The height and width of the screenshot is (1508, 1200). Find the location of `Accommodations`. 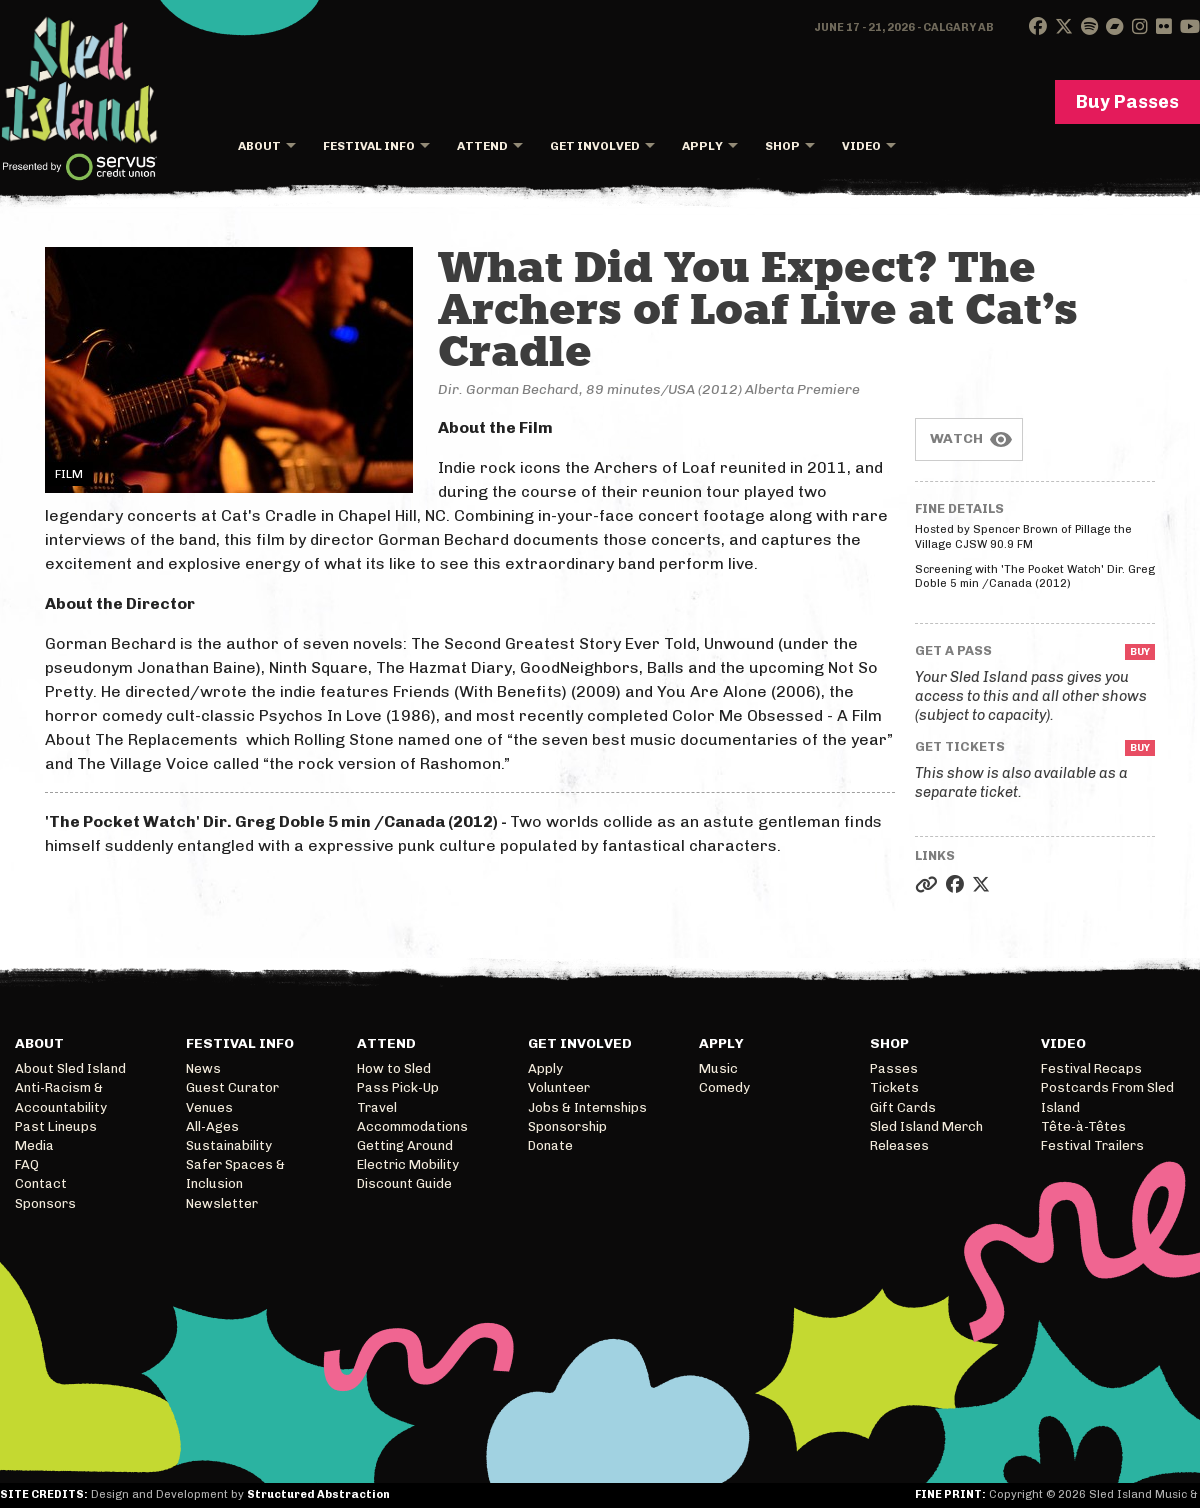

Accommodations is located at coordinates (412, 1126).